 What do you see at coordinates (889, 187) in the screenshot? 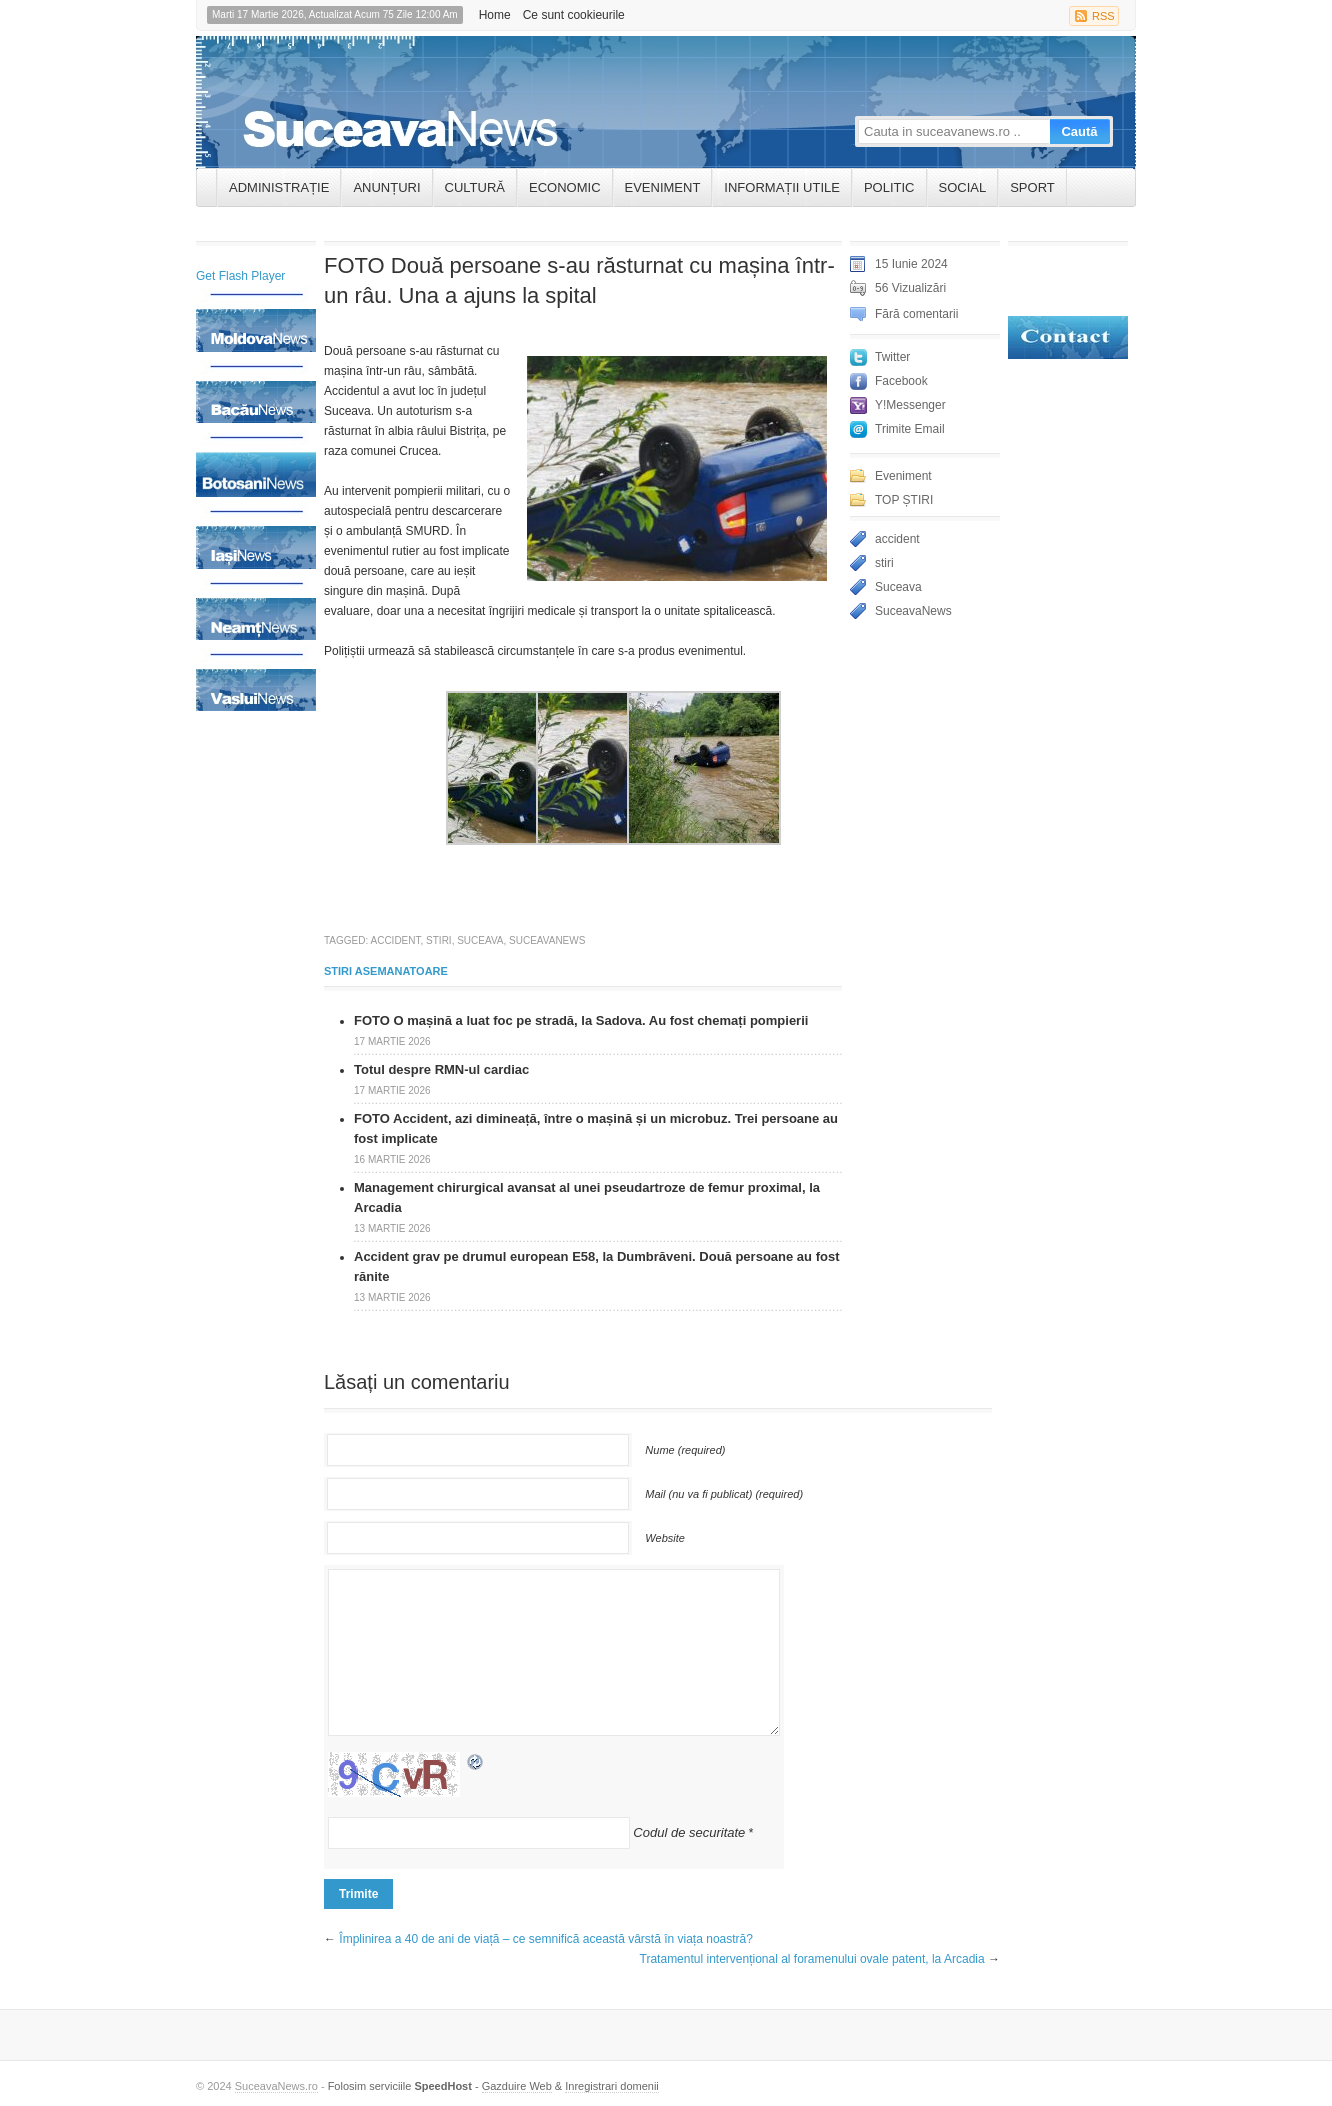
I see `Politic` at bounding box center [889, 187].